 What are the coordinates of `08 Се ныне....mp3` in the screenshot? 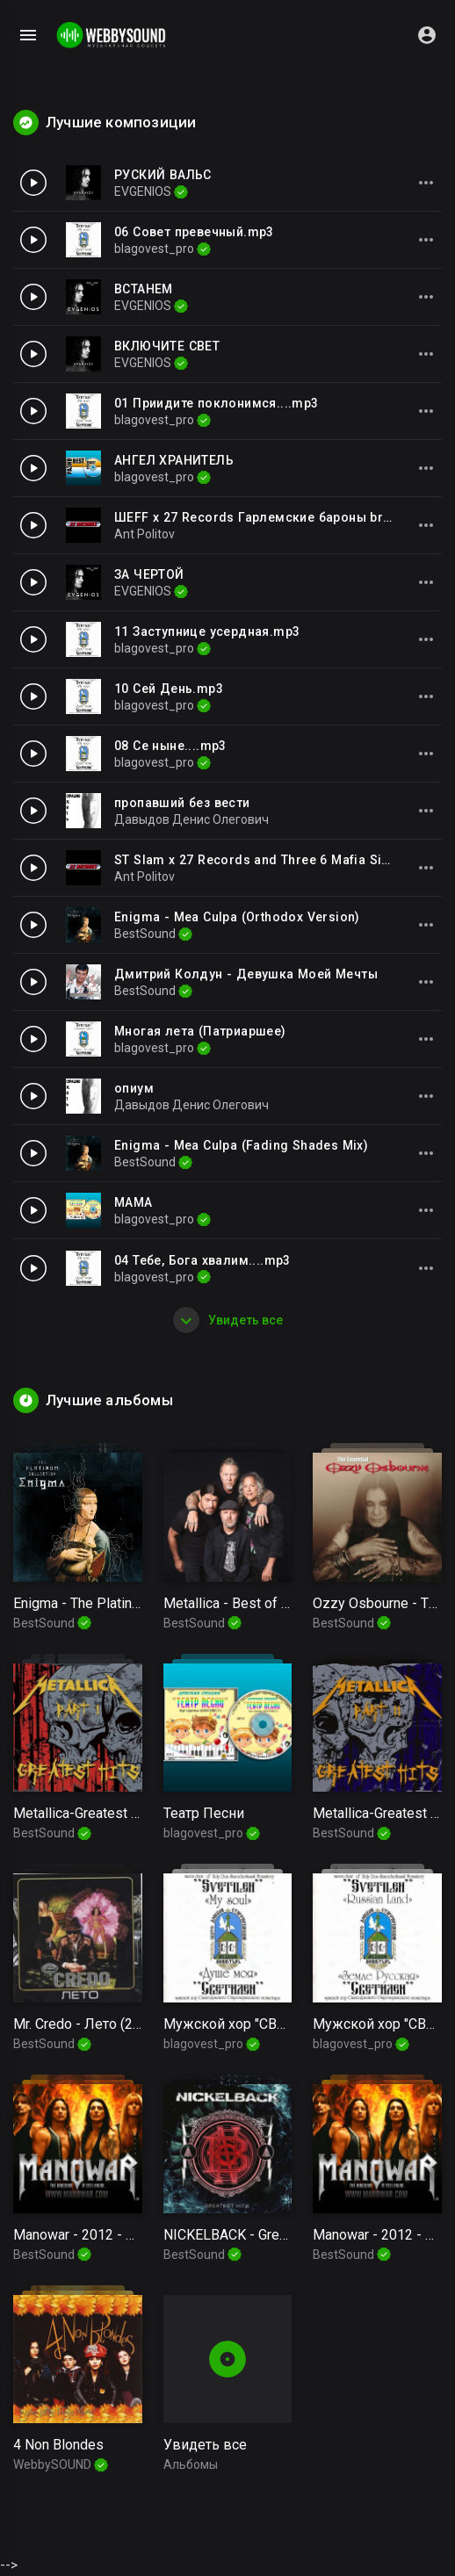 It's located at (170, 746).